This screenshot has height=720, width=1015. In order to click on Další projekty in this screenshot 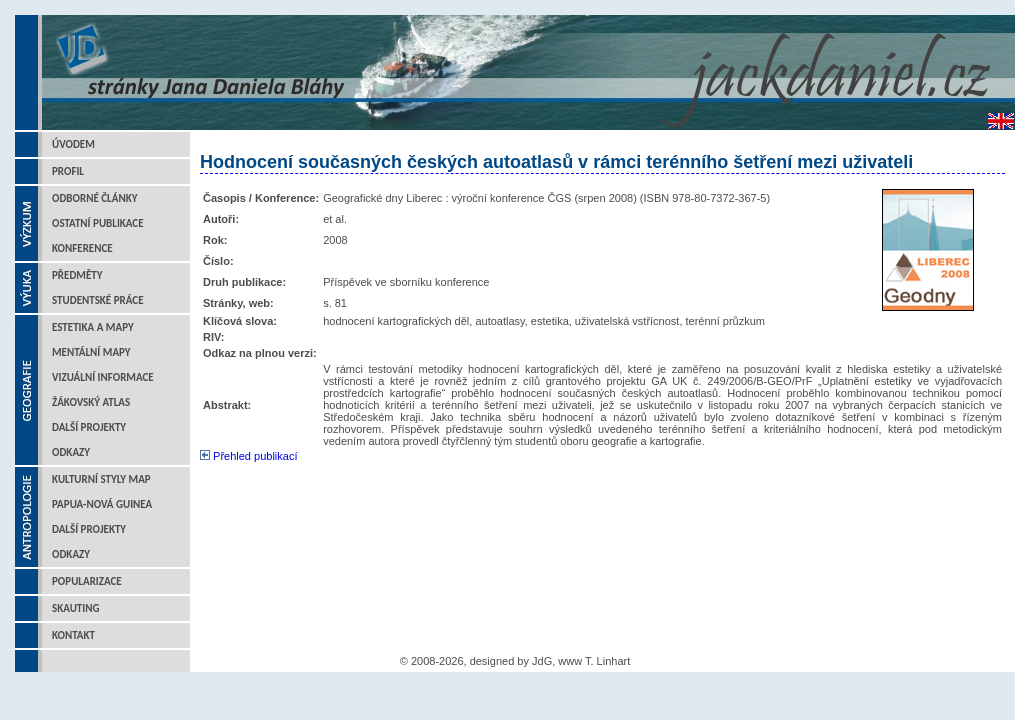, I will do `click(89, 427)`.